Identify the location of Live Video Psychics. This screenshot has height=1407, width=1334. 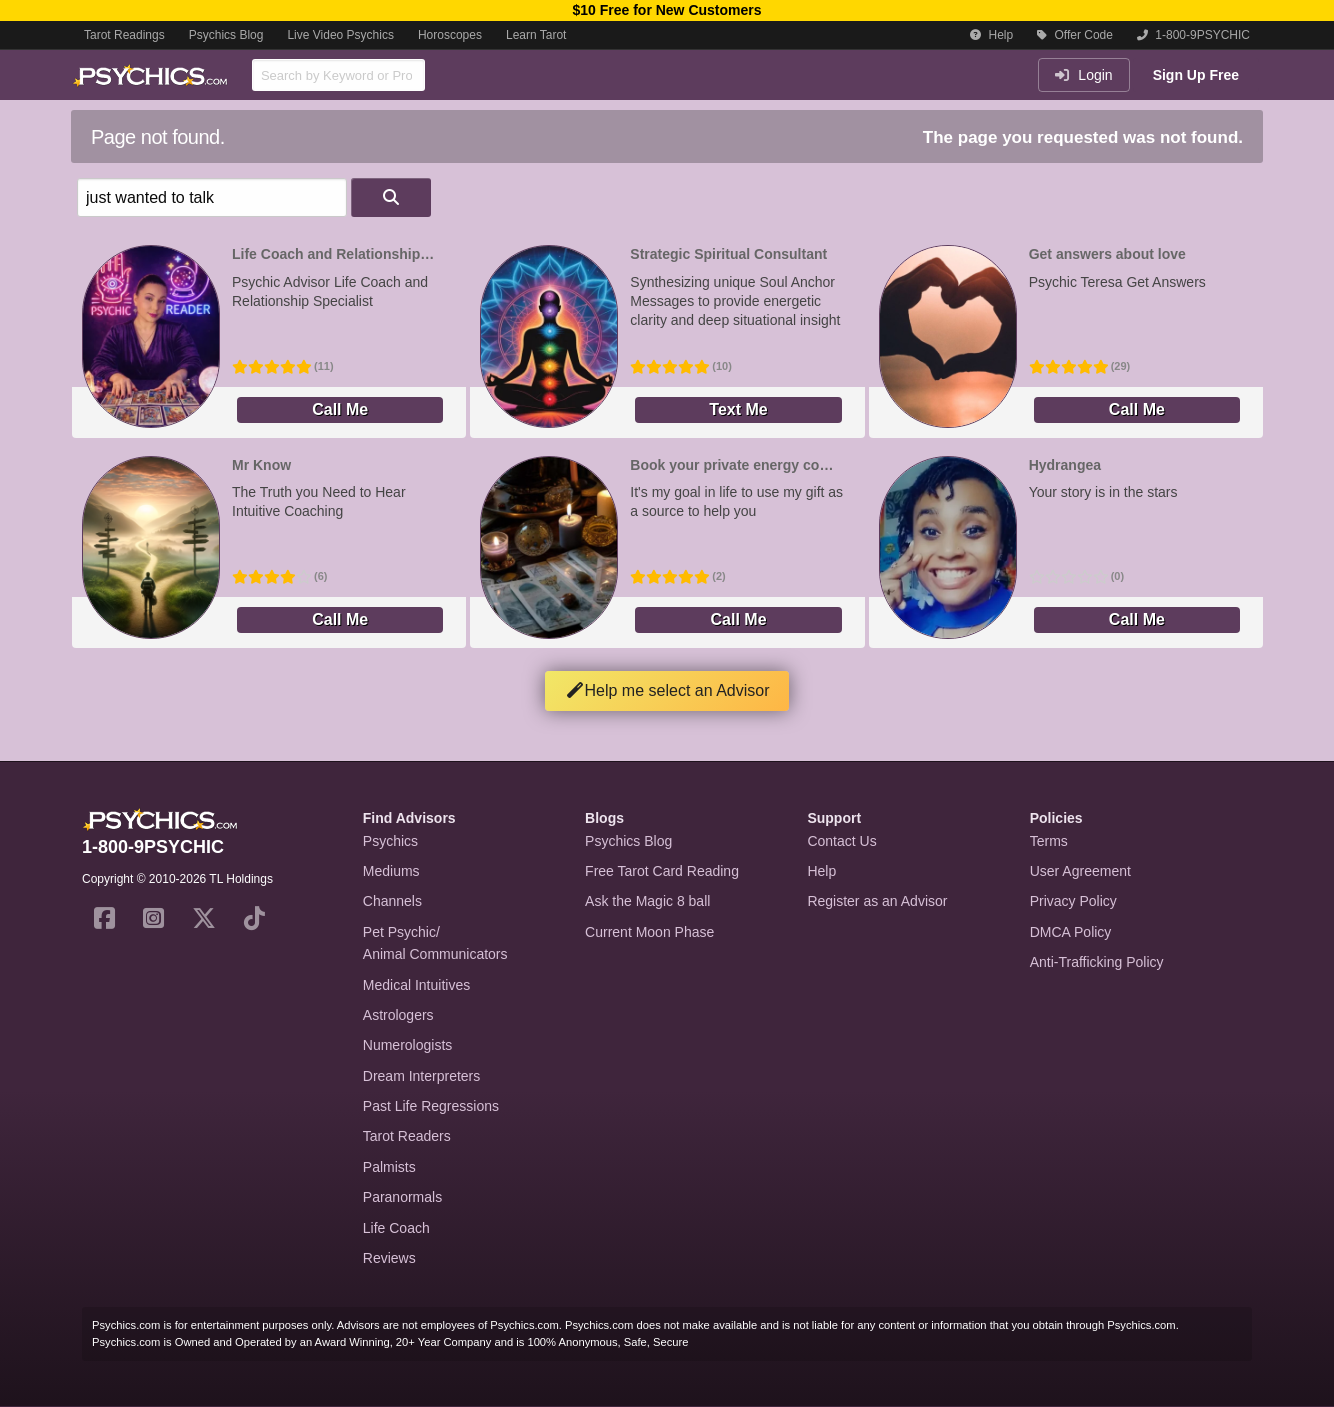
(340, 35).